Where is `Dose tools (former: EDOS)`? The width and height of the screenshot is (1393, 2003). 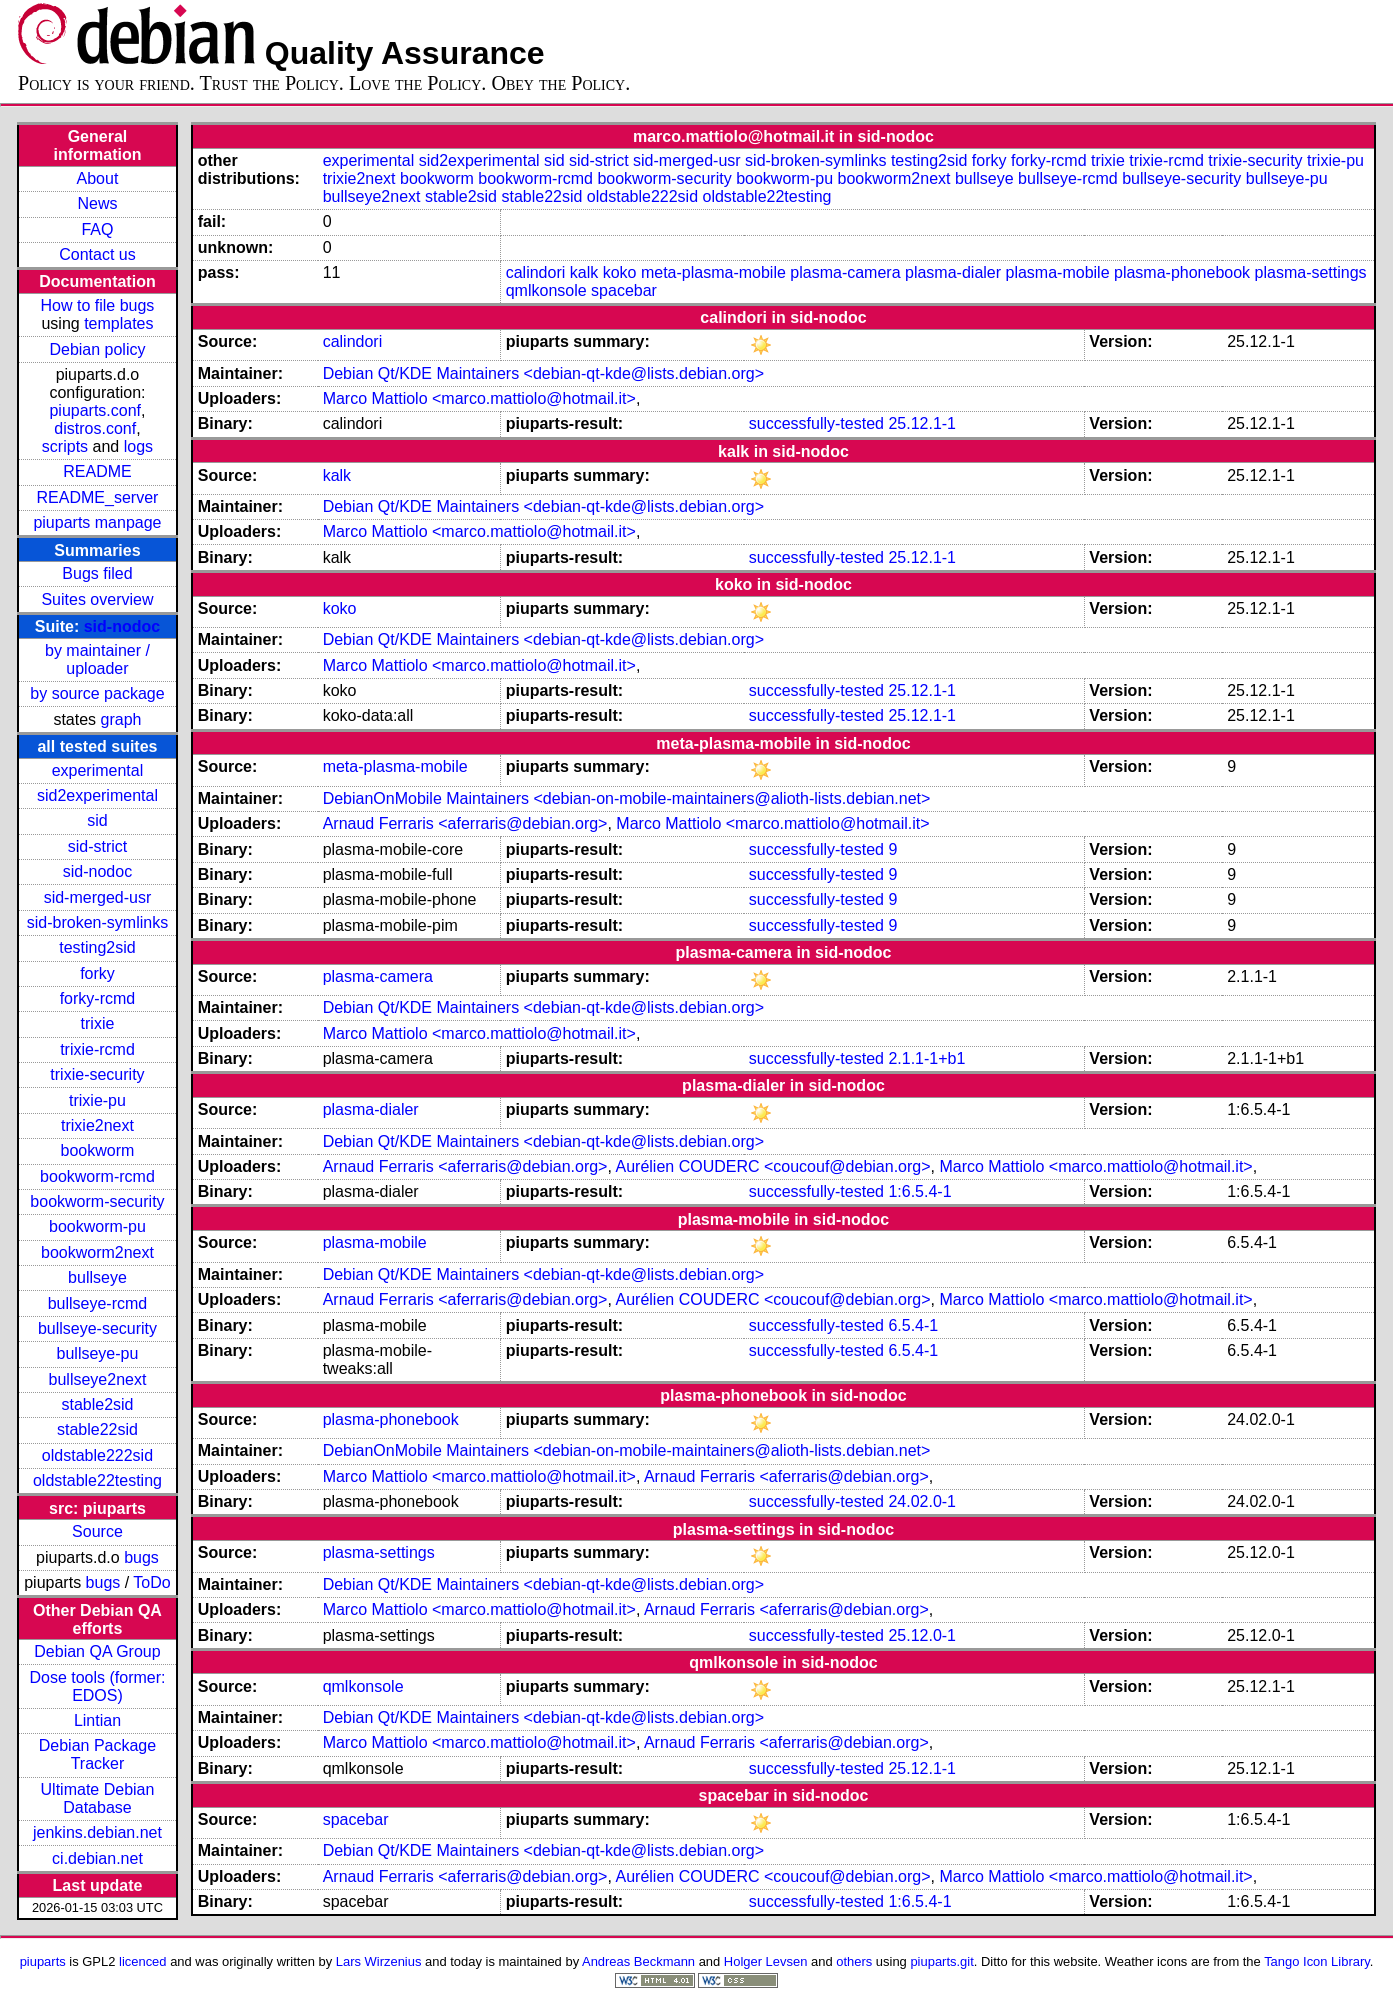 Dose tools (former: EDOS) is located at coordinates (97, 1686).